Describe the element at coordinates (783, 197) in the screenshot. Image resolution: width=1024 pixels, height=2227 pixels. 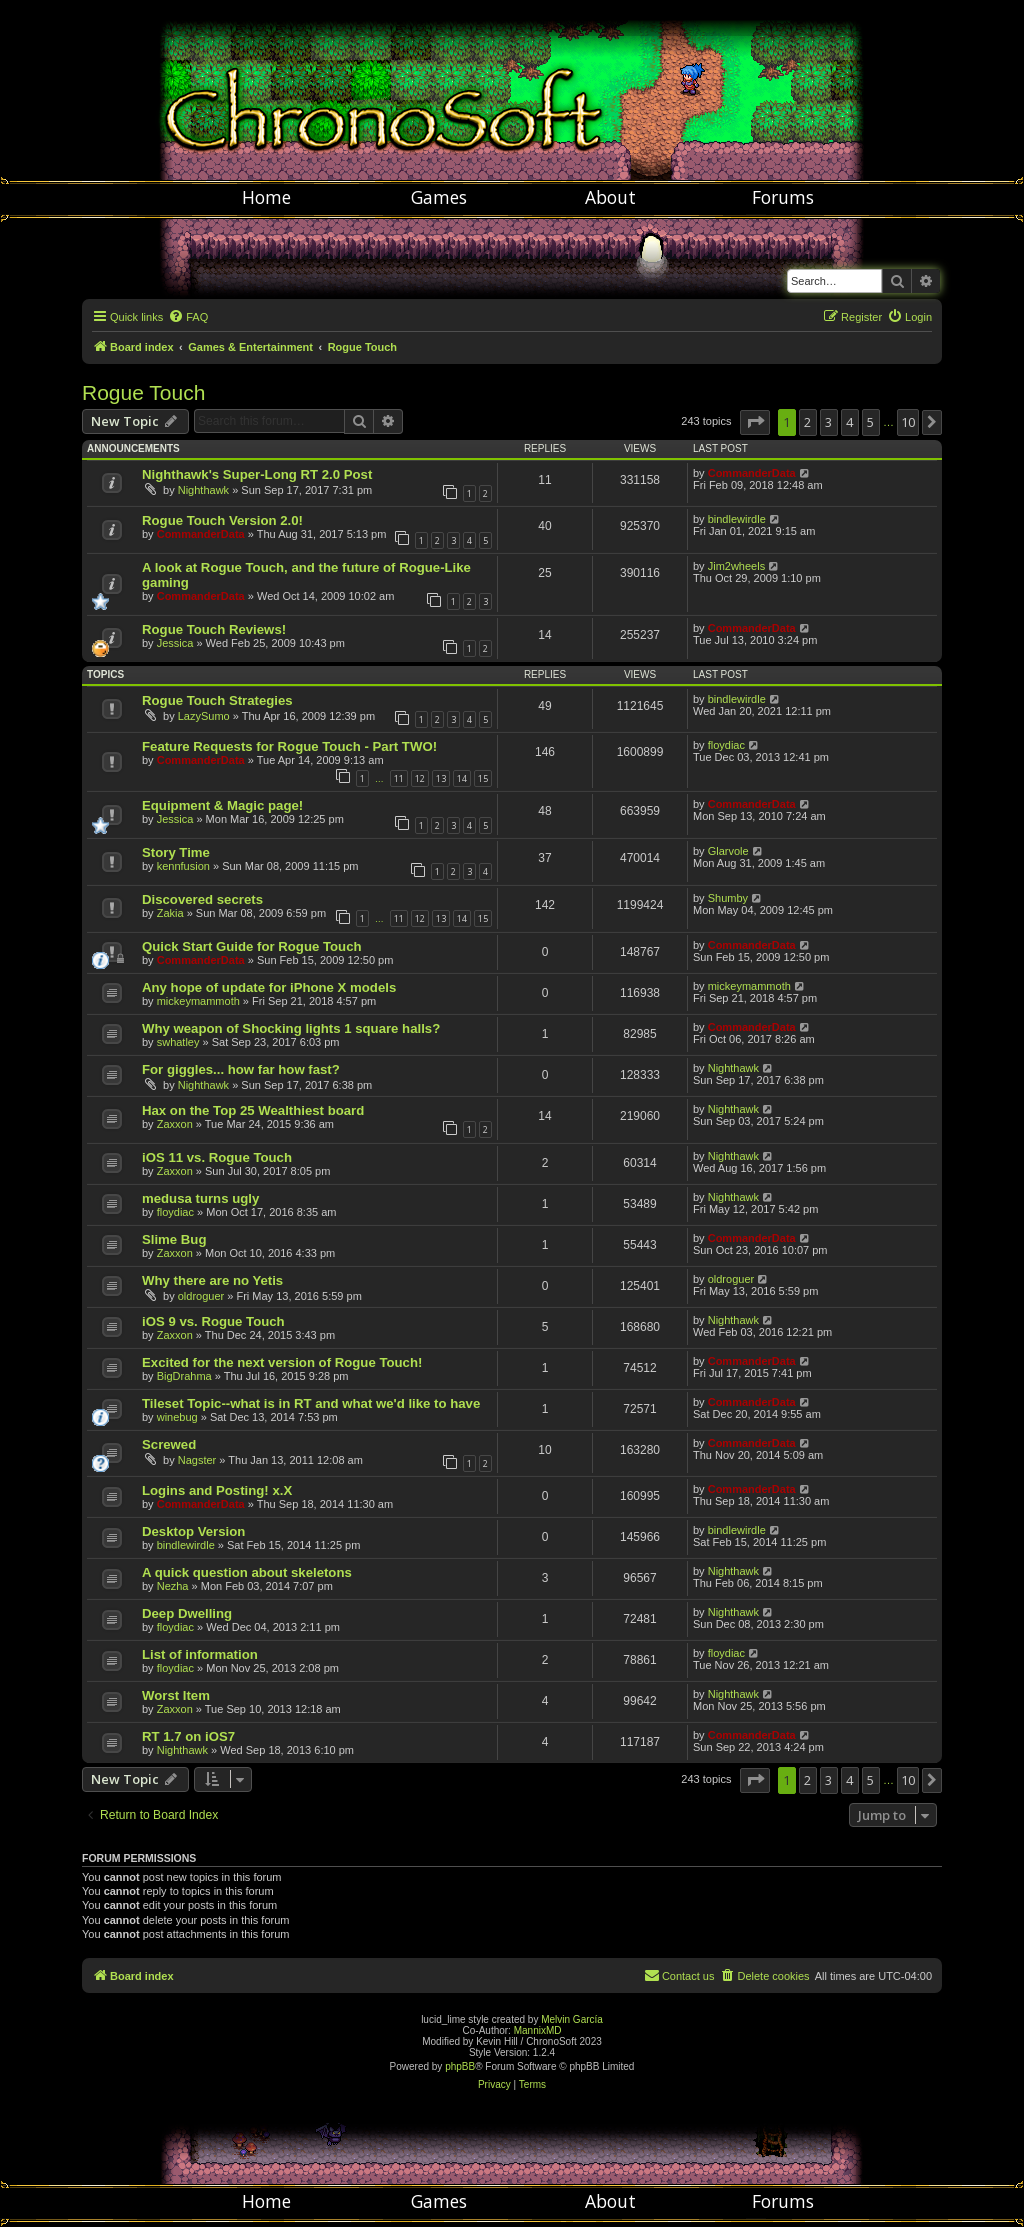
I see `Forums` at that location.